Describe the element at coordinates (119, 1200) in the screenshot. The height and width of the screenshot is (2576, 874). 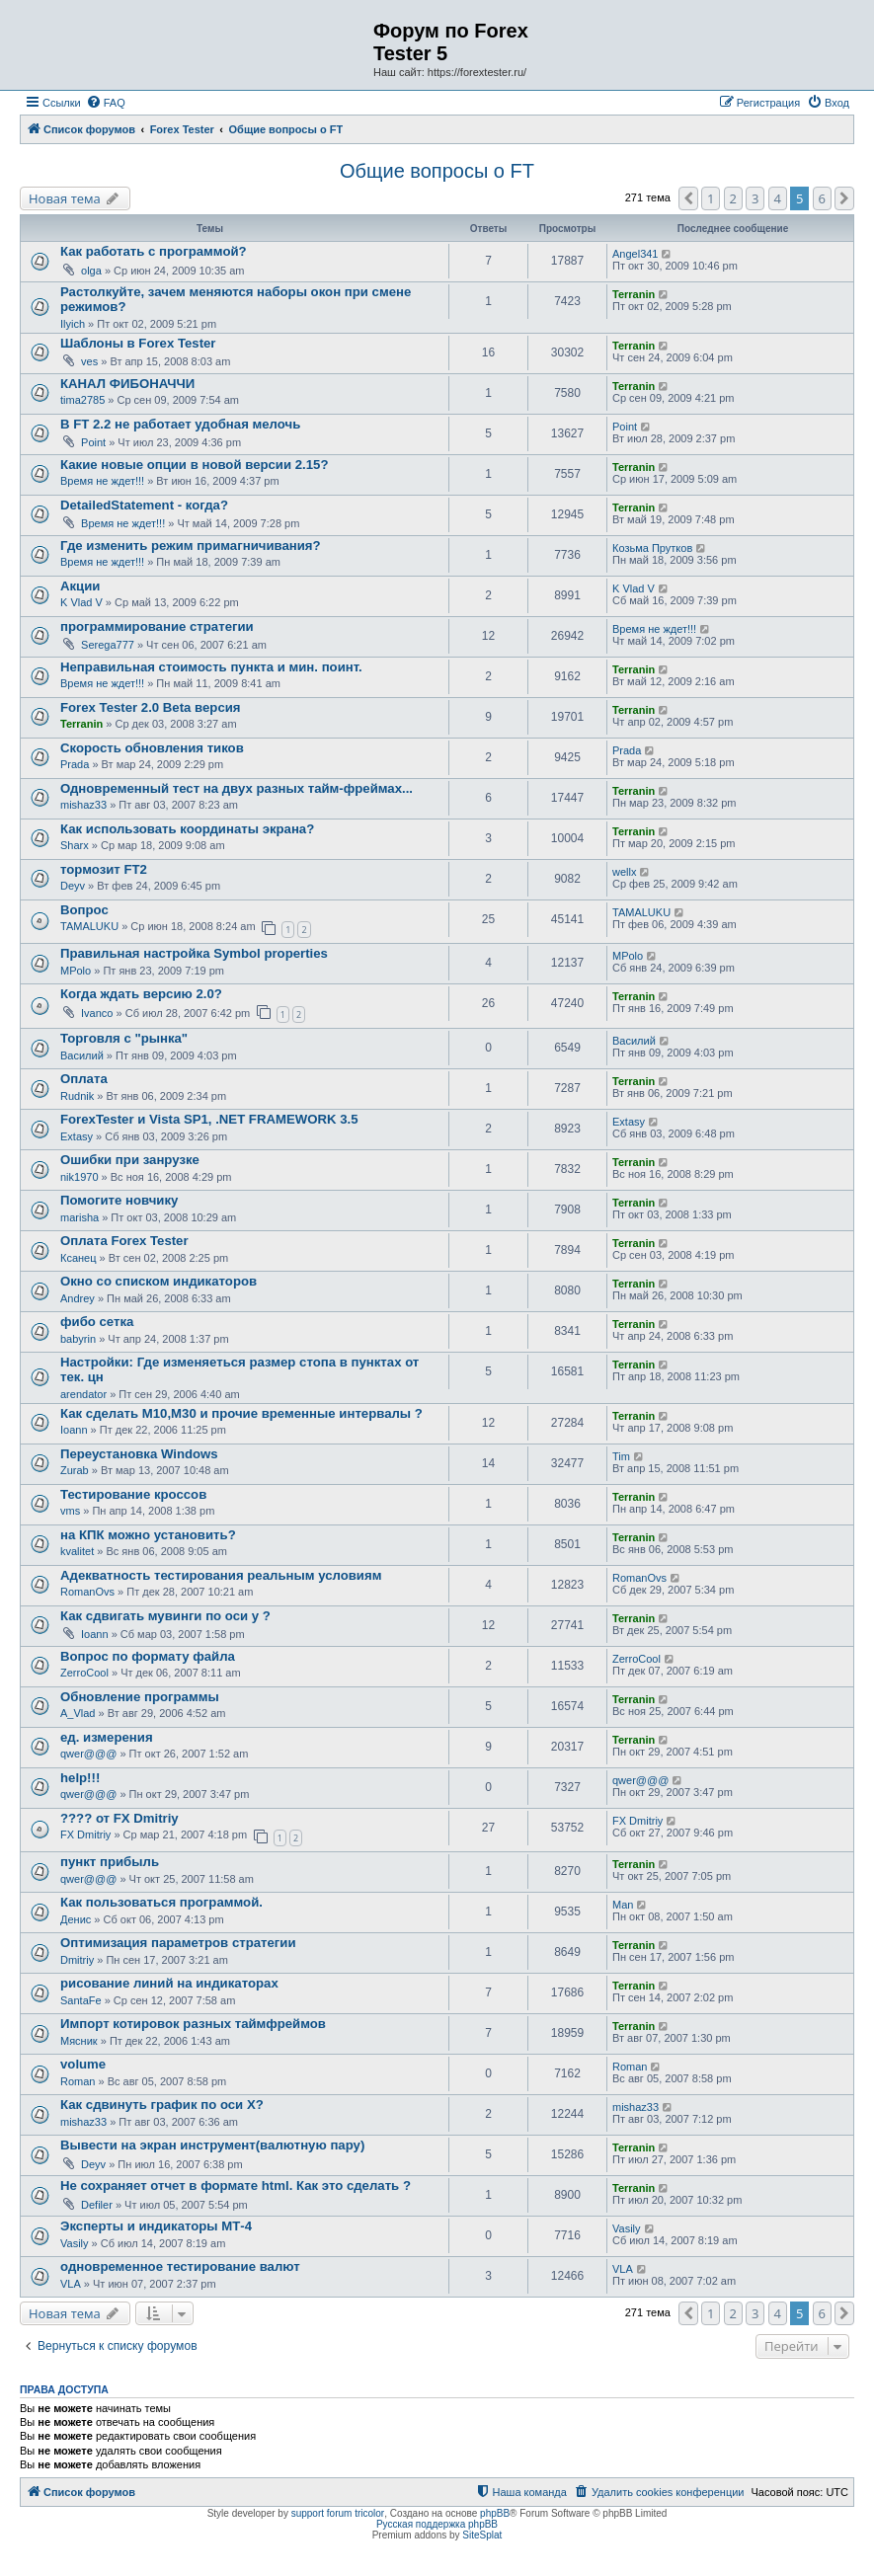
I see `Помогите новчику` at that location.